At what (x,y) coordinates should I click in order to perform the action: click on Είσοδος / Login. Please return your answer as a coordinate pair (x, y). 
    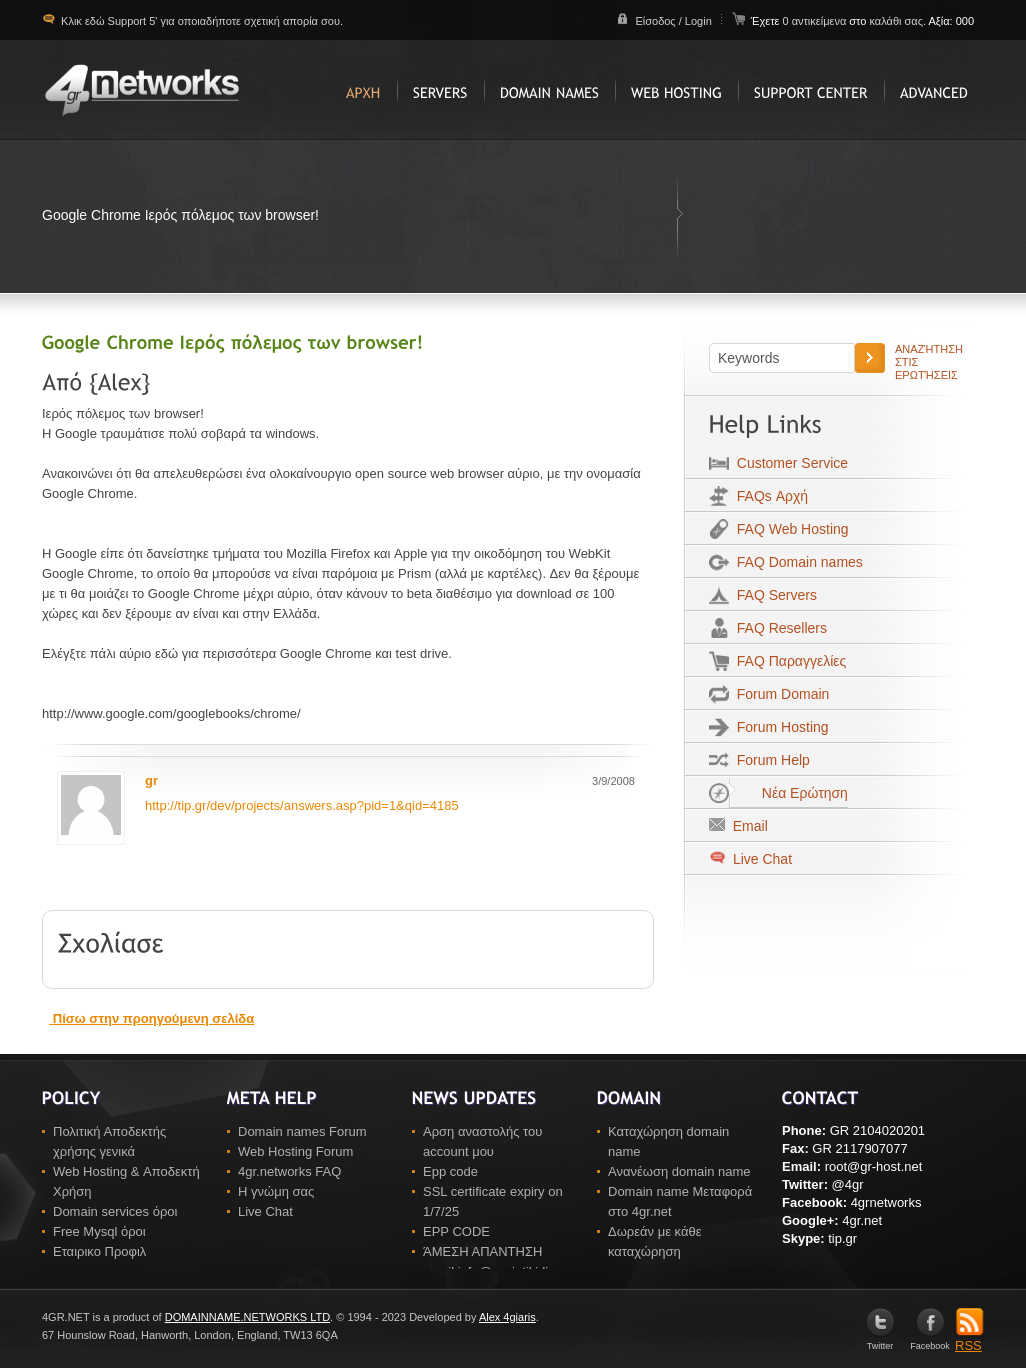
    Looking at the image, I should click on (673, 21).